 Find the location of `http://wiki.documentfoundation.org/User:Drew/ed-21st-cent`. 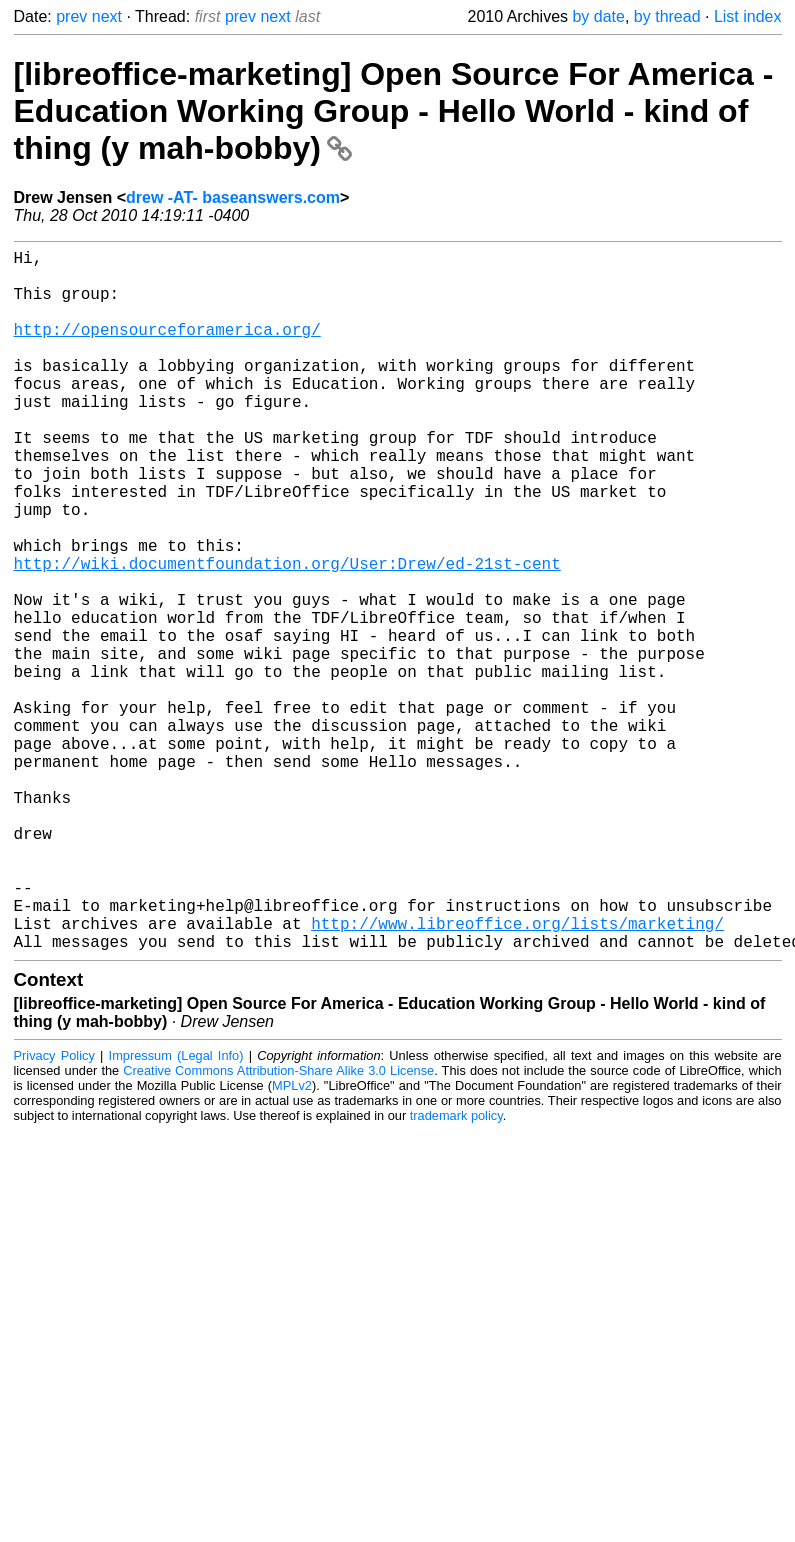

http://wiki.documentfoundation.org/User:Drew/ed-21st-cent is located at coordinates (287, 635).